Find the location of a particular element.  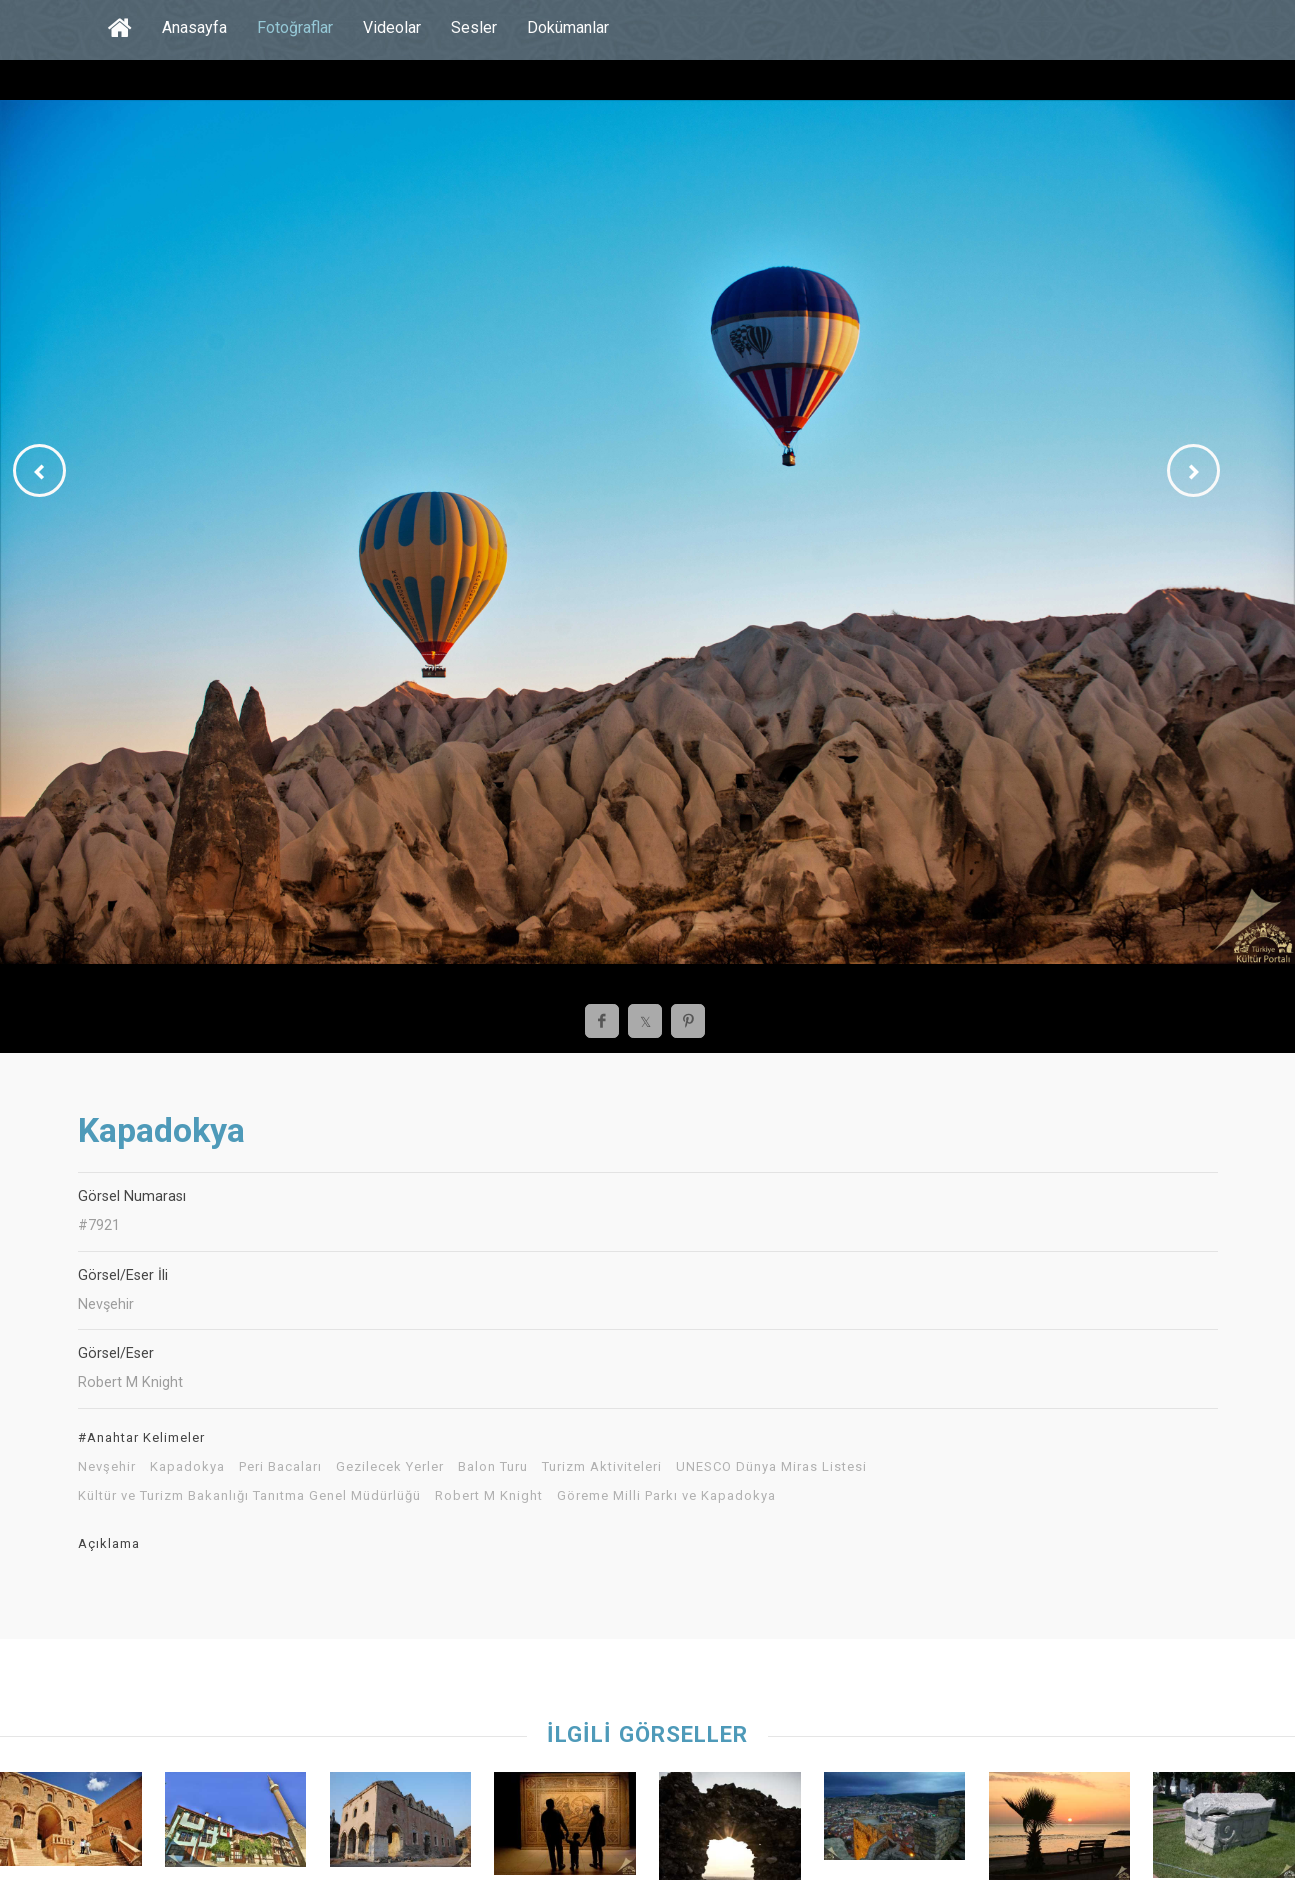

Nevşehir is located at coordinates (107, 1467).